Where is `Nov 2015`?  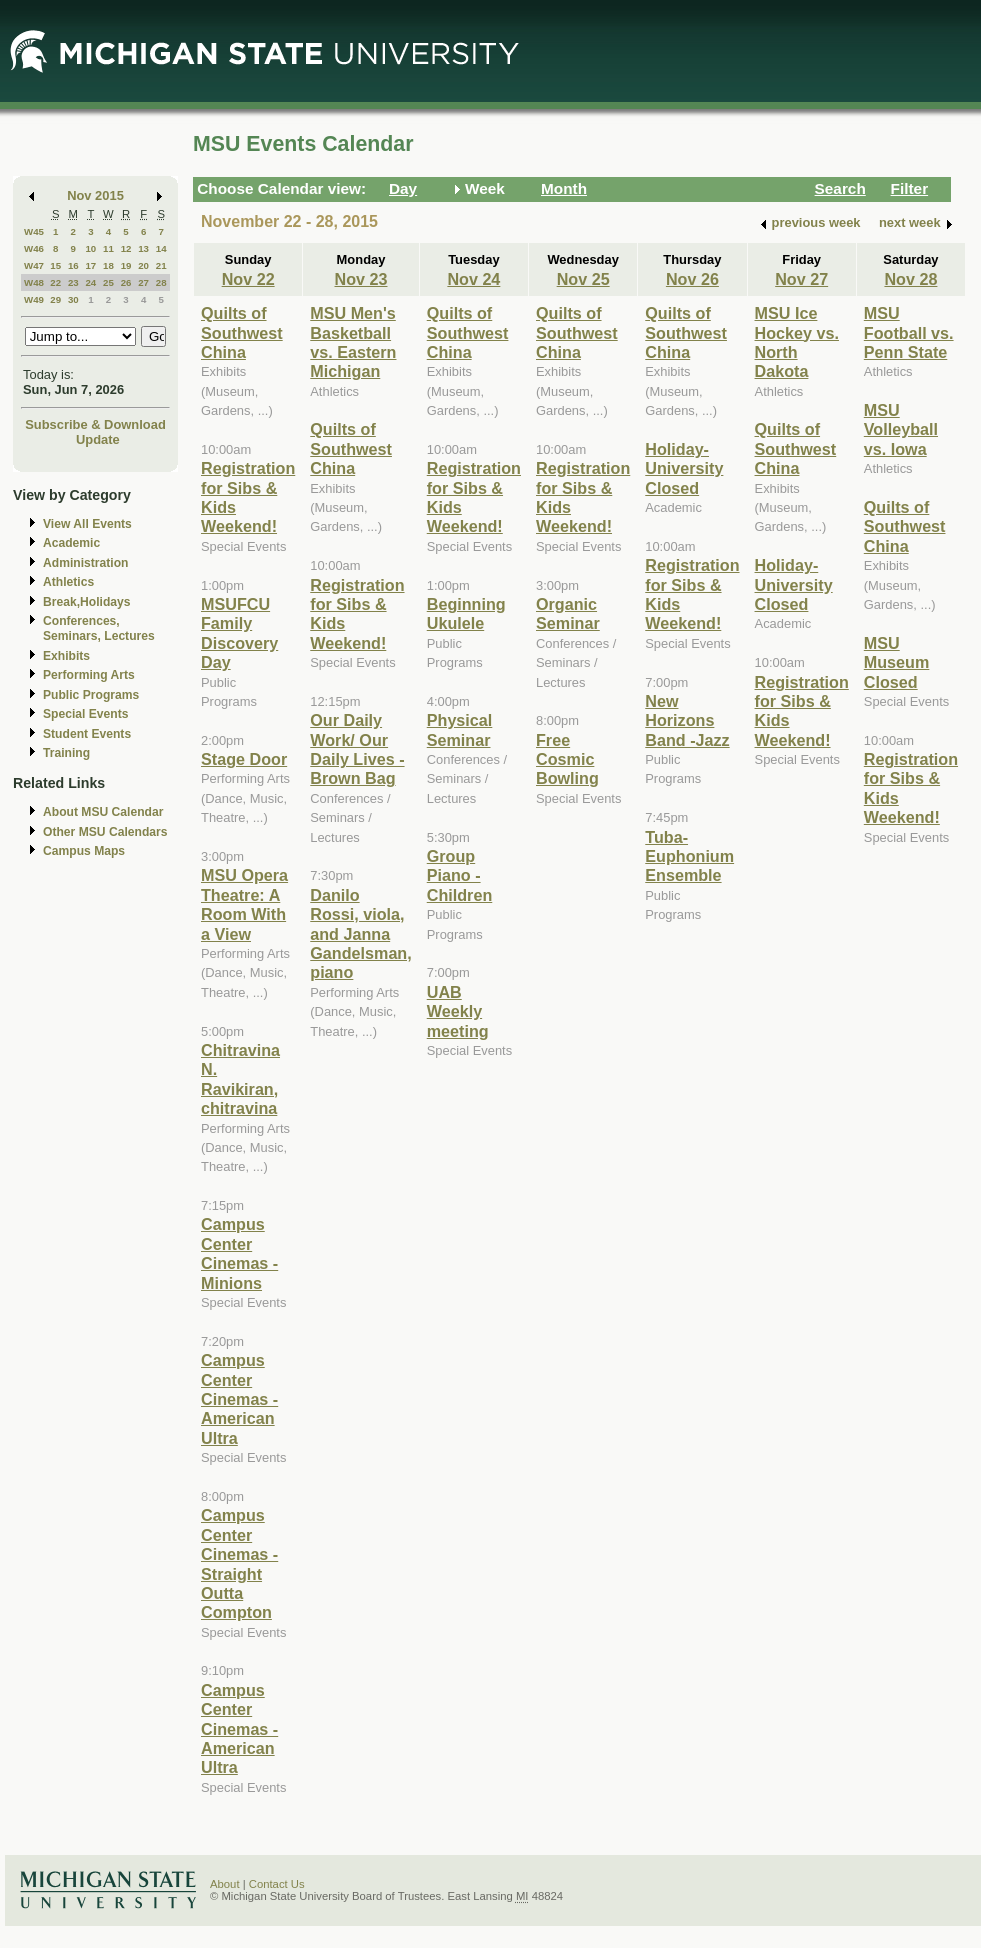 Nov 2015 is located at coordinates (95, 195).